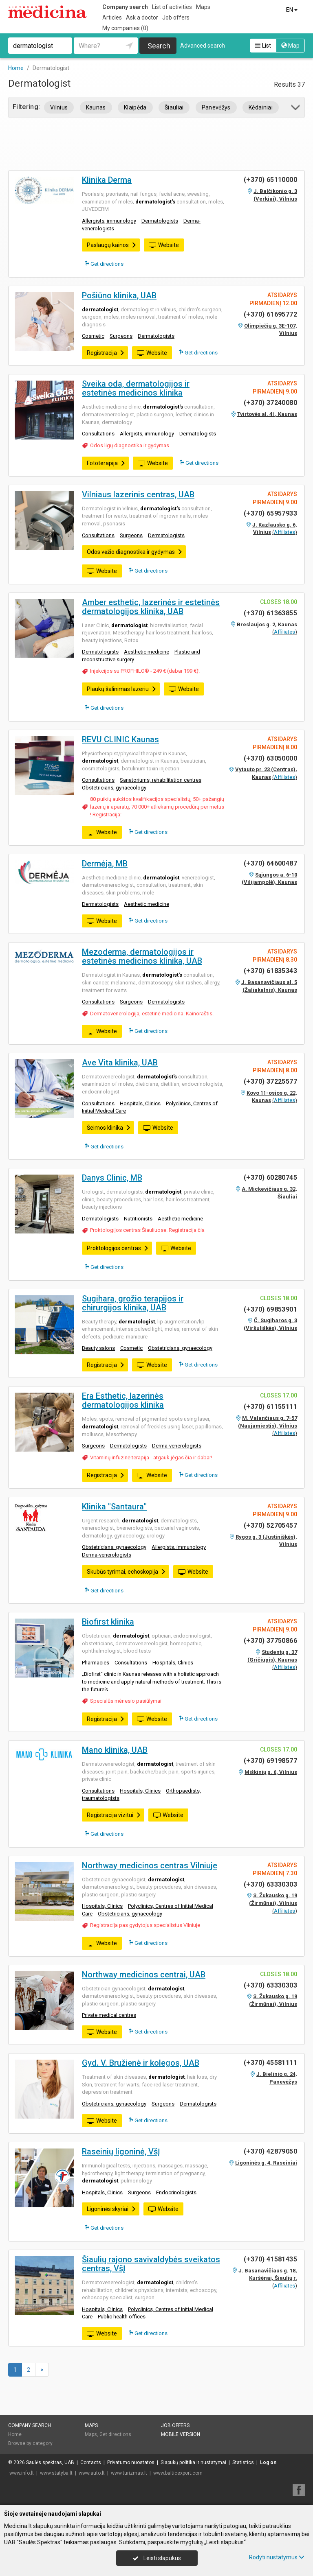 This screenshot has height=2576, width=313. I want to click on Advanced search, so click(202, 45).